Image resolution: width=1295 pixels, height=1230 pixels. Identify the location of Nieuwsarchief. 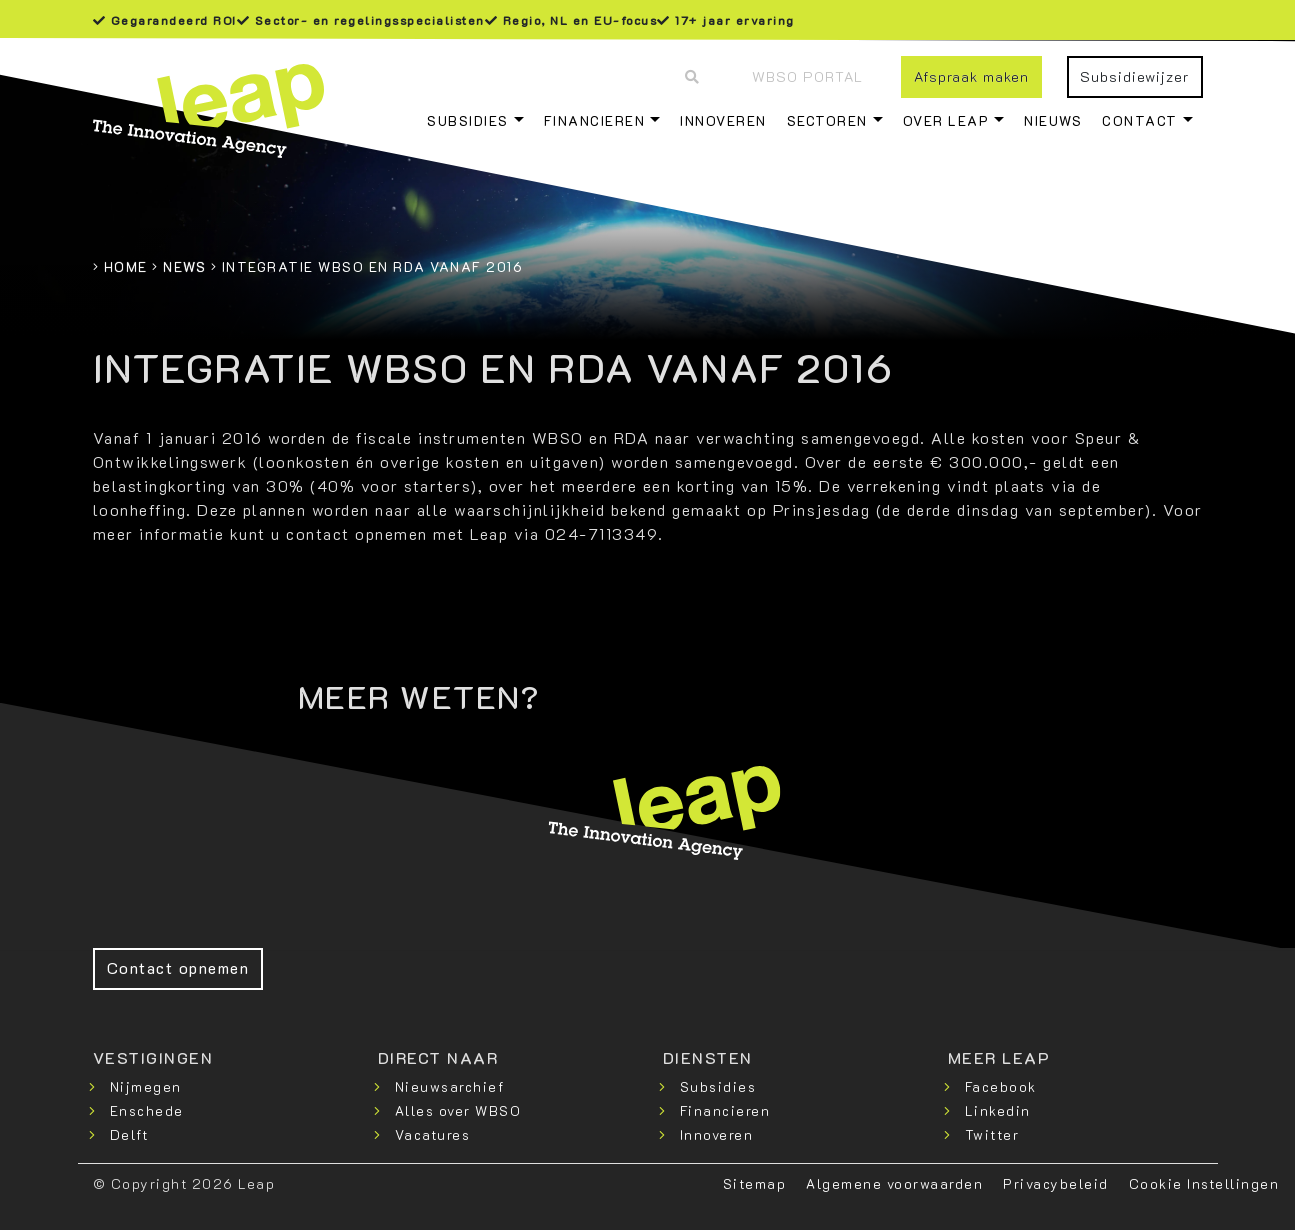
(450, 1086).